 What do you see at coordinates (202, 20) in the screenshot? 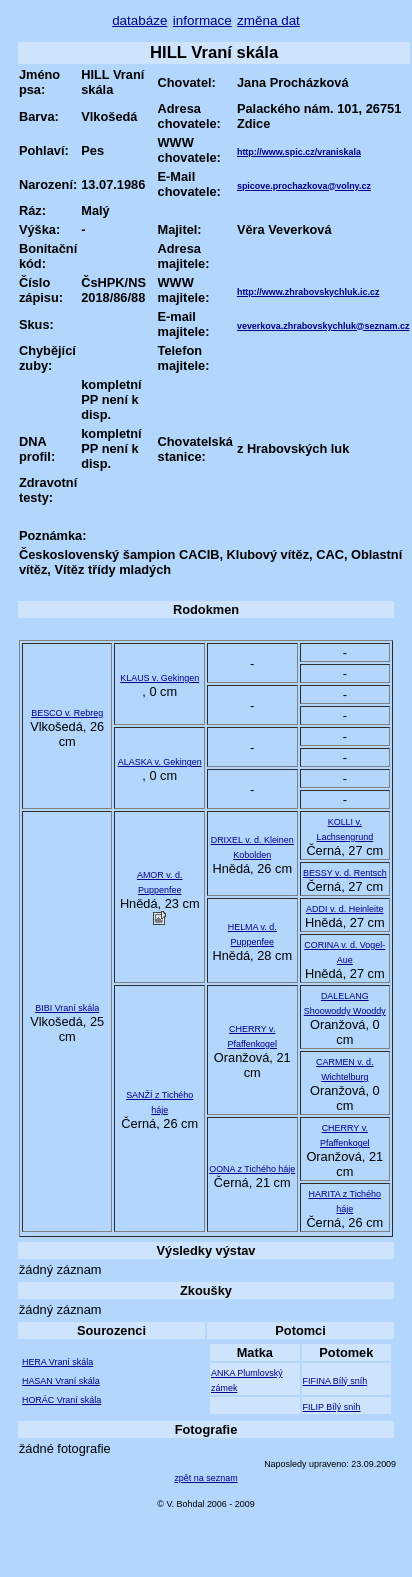
I see `informace` at bounding box center [202, 20].